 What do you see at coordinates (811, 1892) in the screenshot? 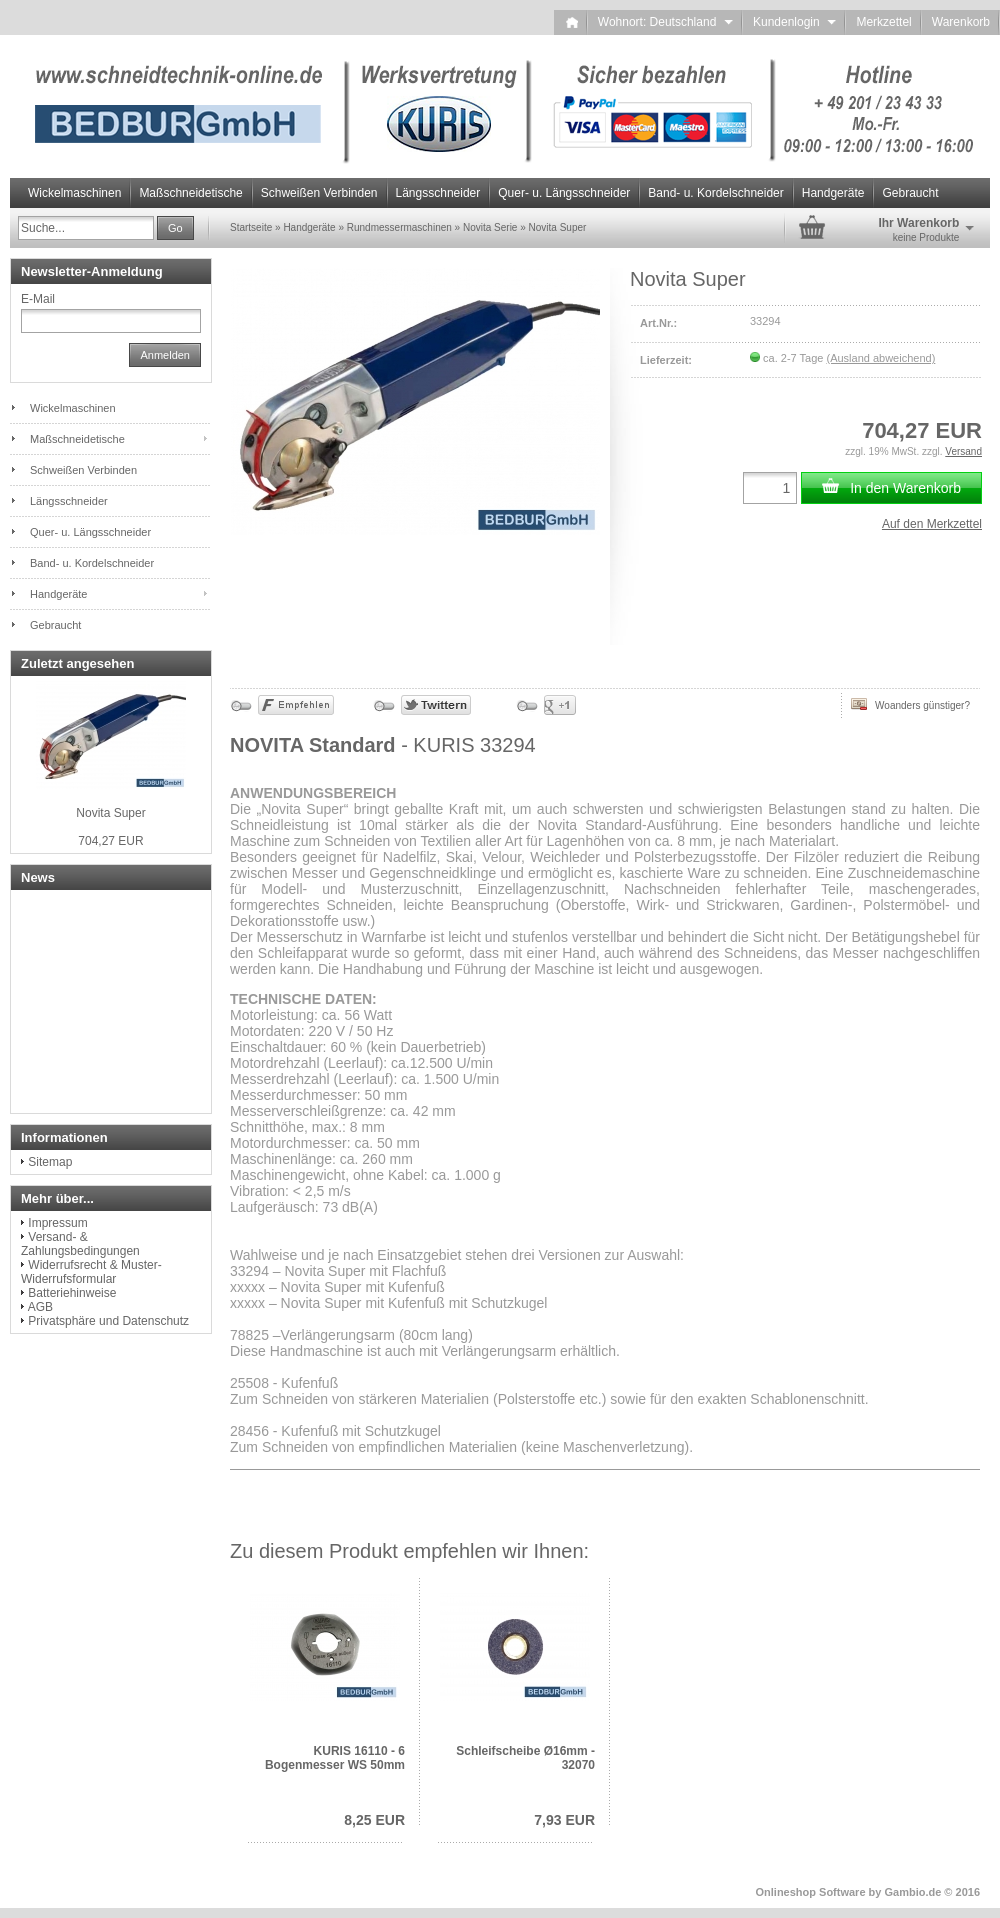
I see `Onlineshop Software` at bounding box center [811, 1892].